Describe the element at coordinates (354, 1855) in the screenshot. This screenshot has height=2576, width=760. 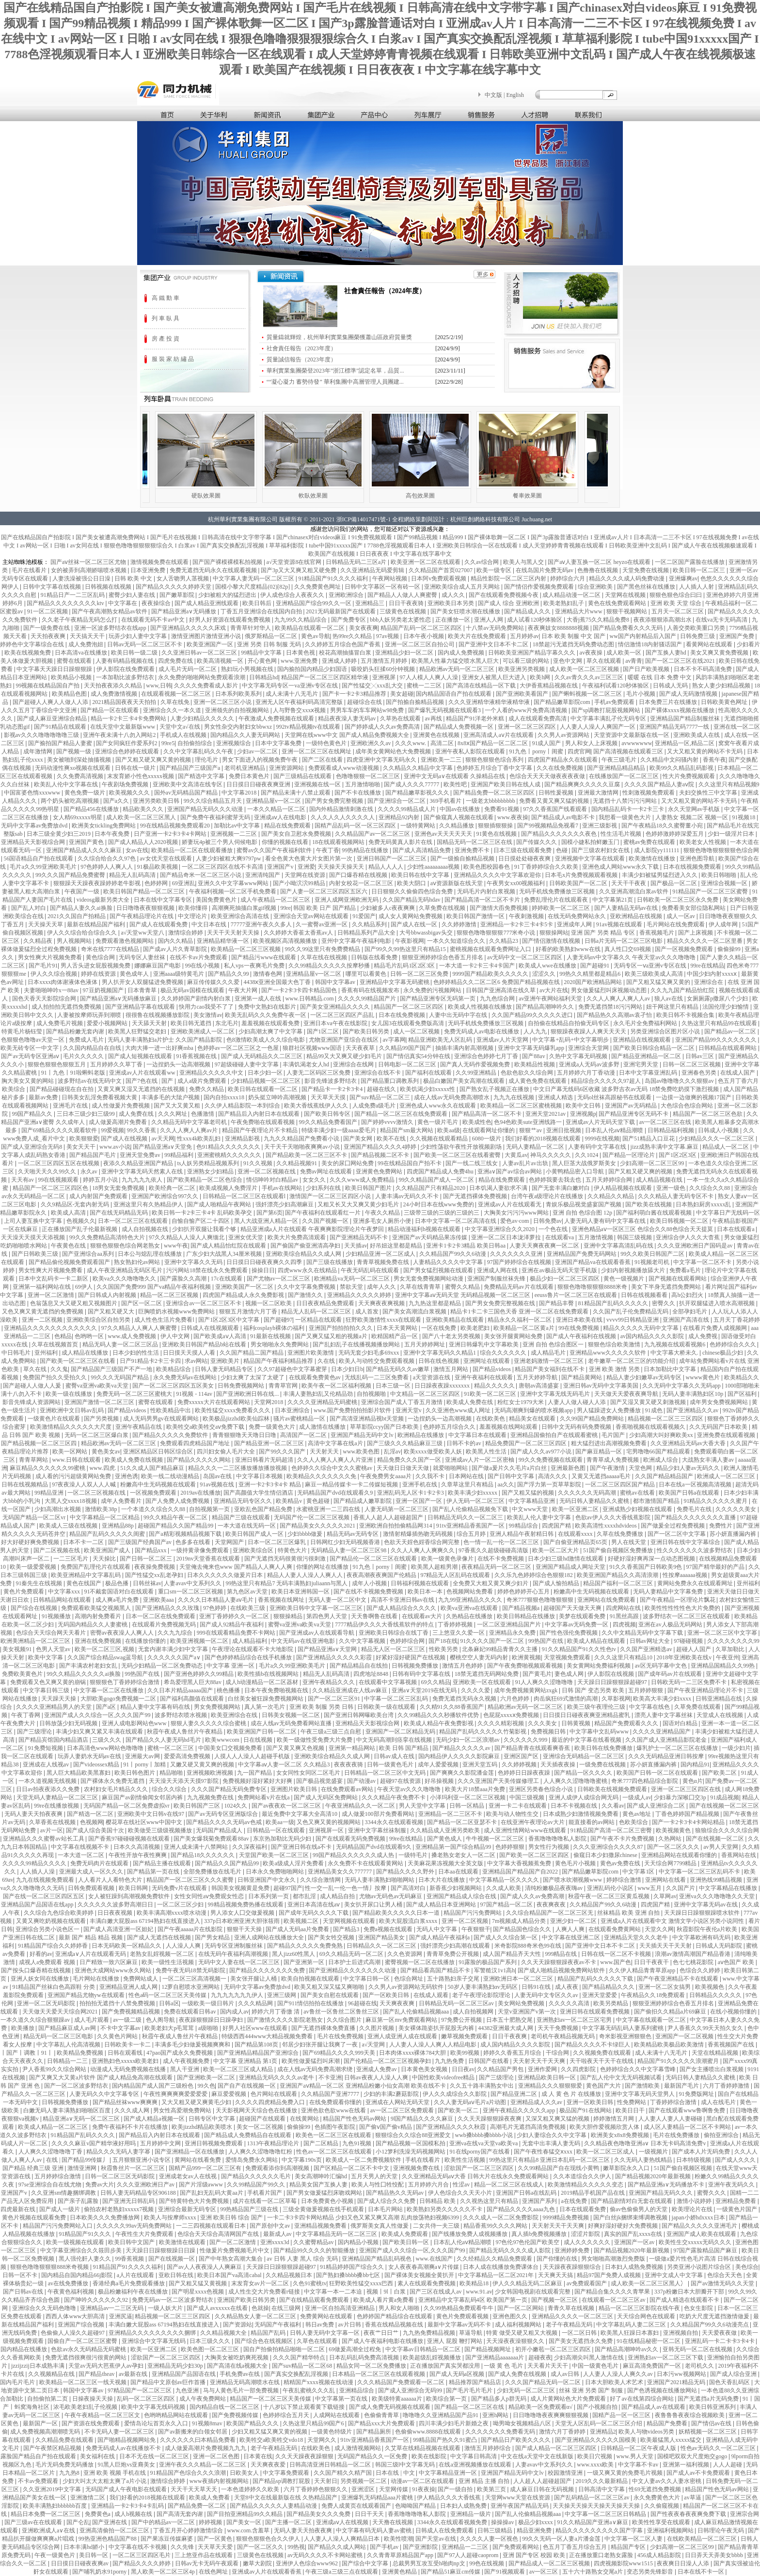
I see `99国产精品久久久久久久成人热` at that location.